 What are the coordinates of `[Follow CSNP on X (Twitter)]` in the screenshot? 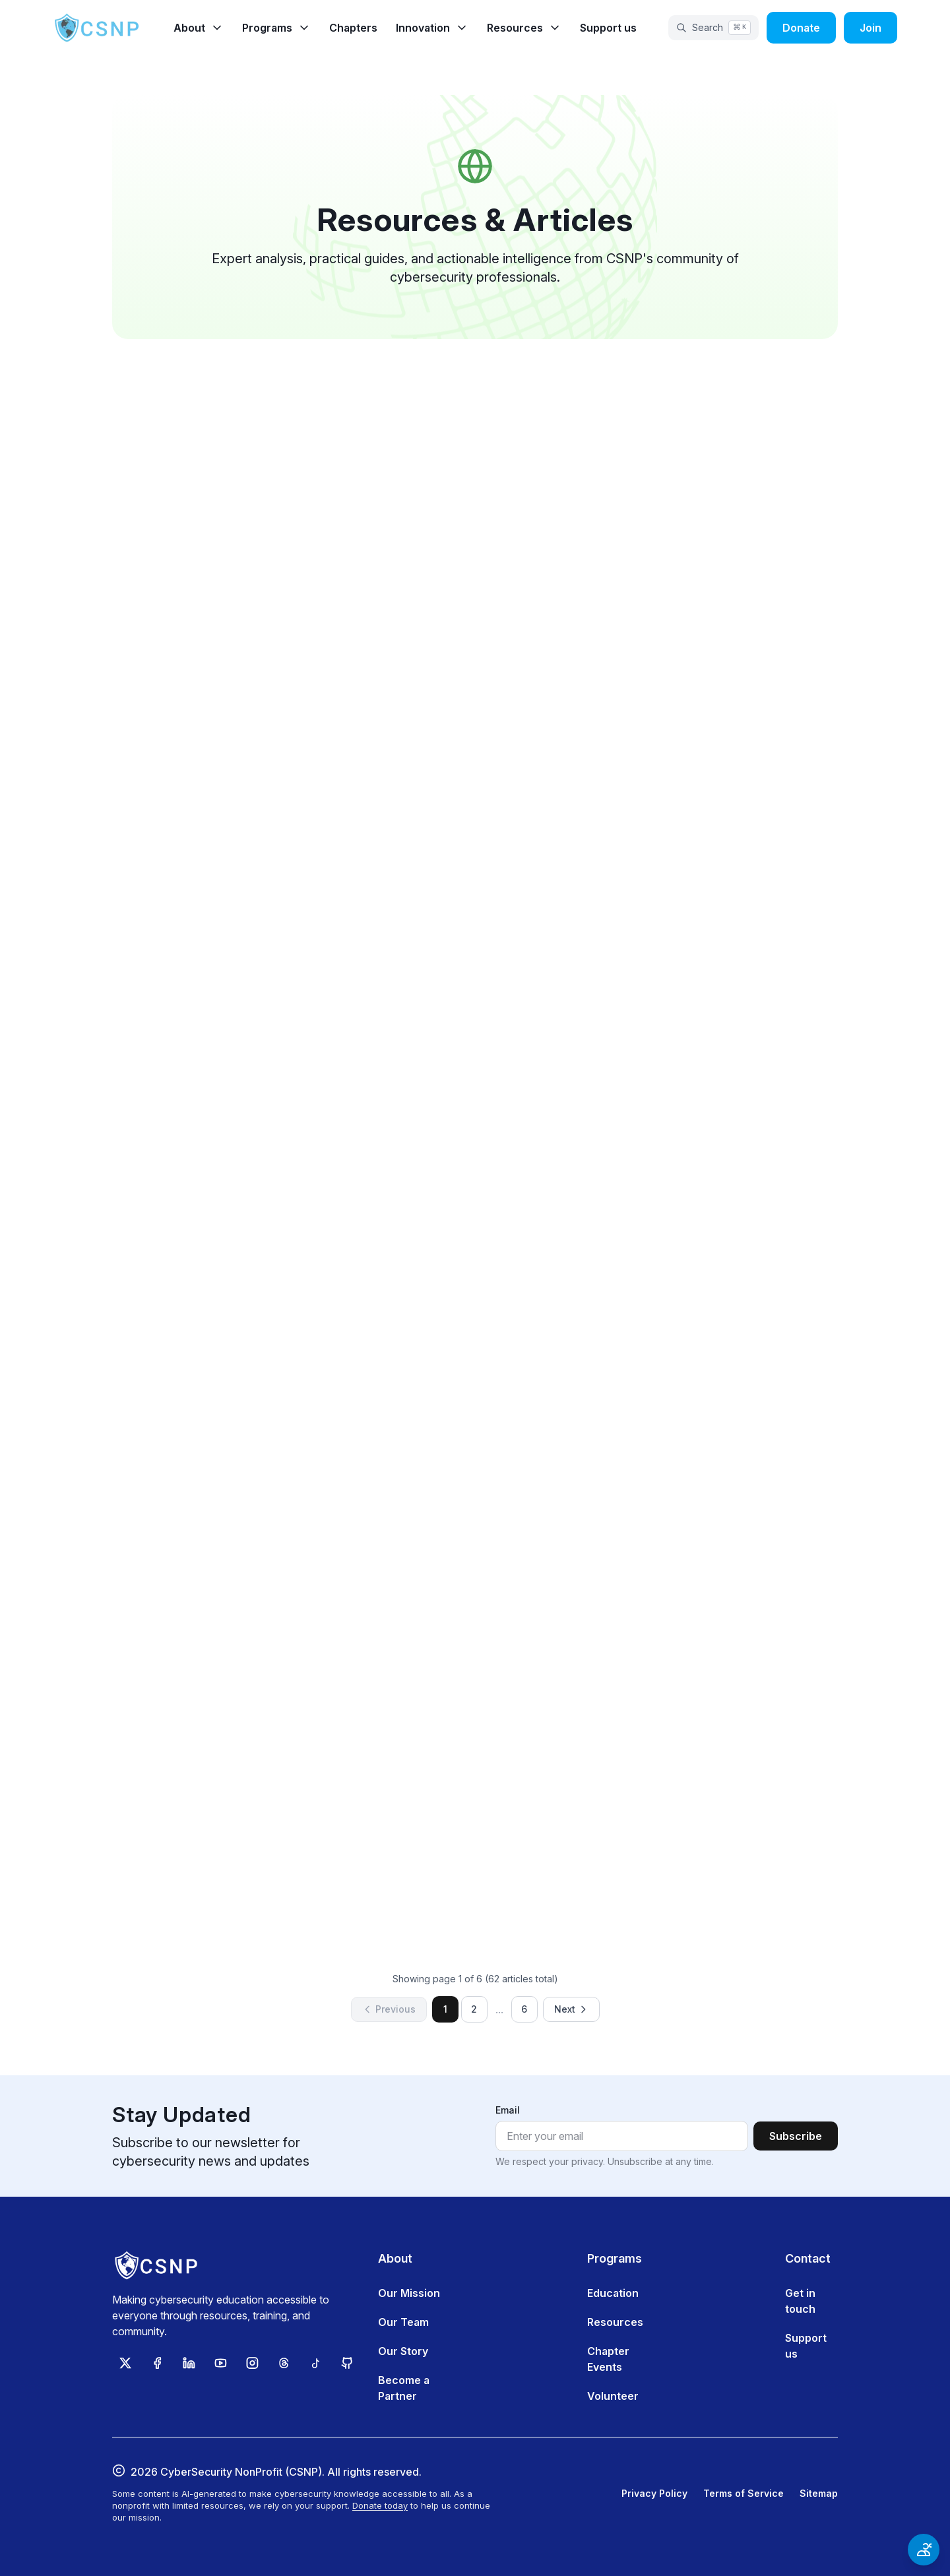 It's located at (125, 2363).